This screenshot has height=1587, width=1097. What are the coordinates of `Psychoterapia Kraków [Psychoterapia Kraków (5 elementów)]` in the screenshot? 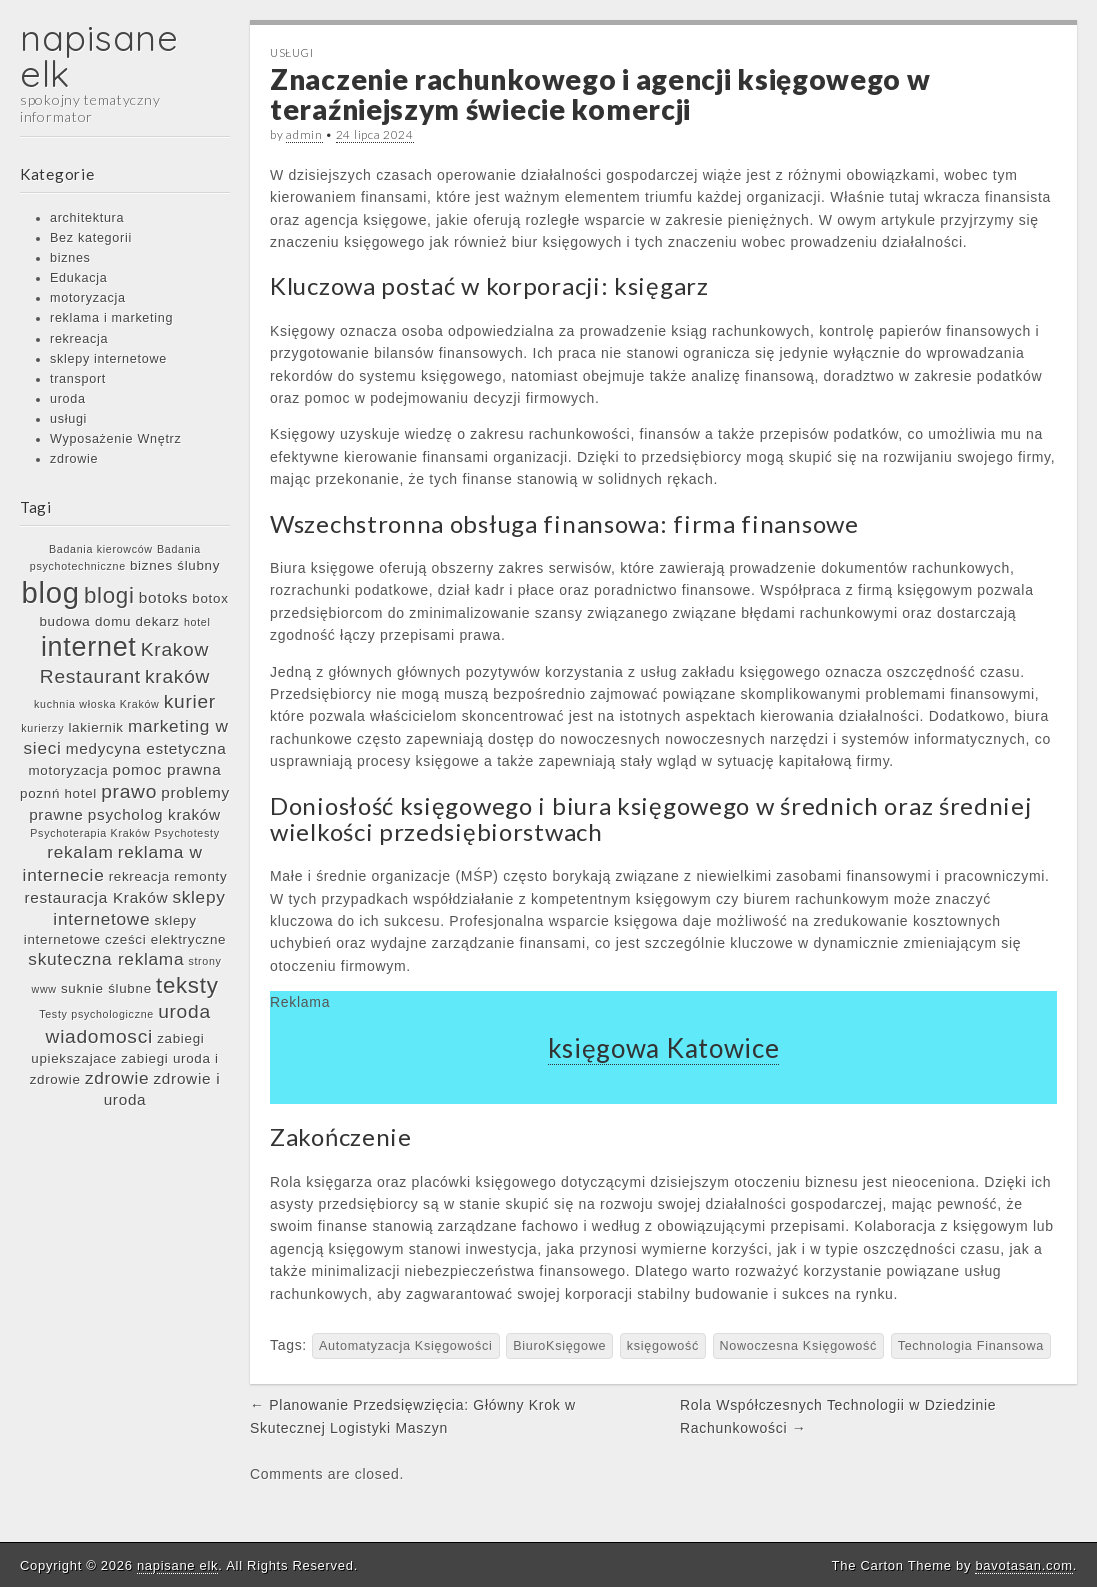 It's located at (90, 833).